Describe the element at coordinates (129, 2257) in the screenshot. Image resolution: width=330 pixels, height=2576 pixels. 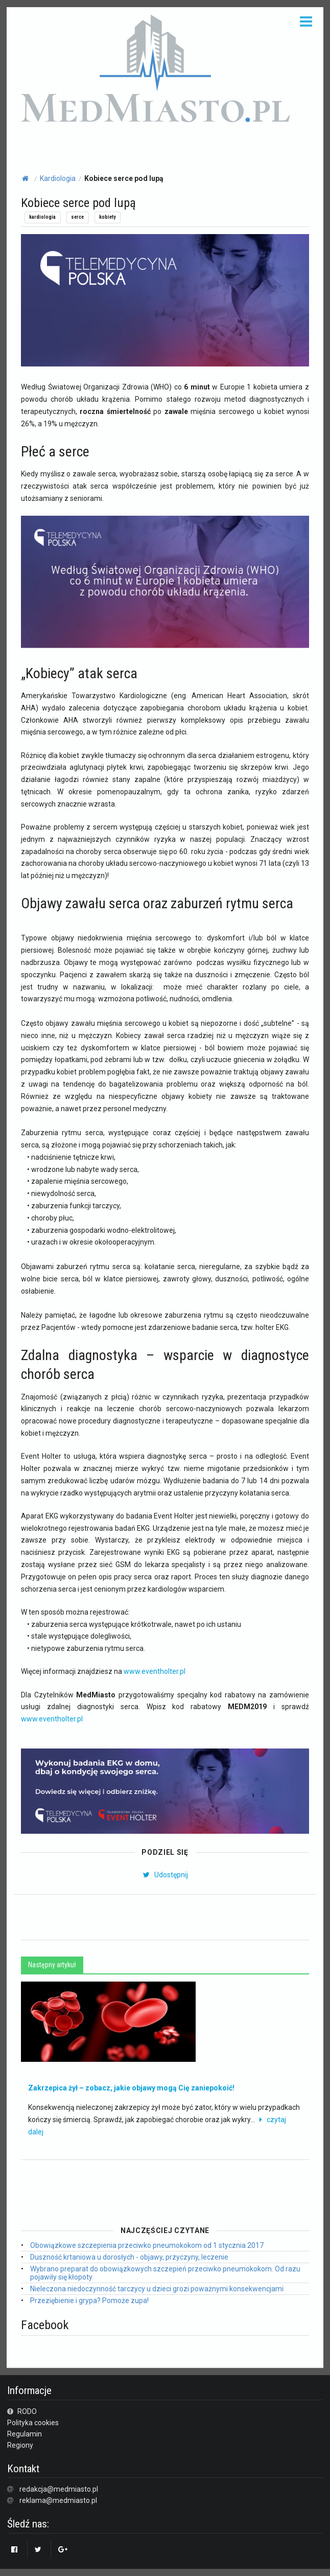
I see `Duszność krtaniowa u dorosłych - objawy, przyczyny, leczenie` at that location.